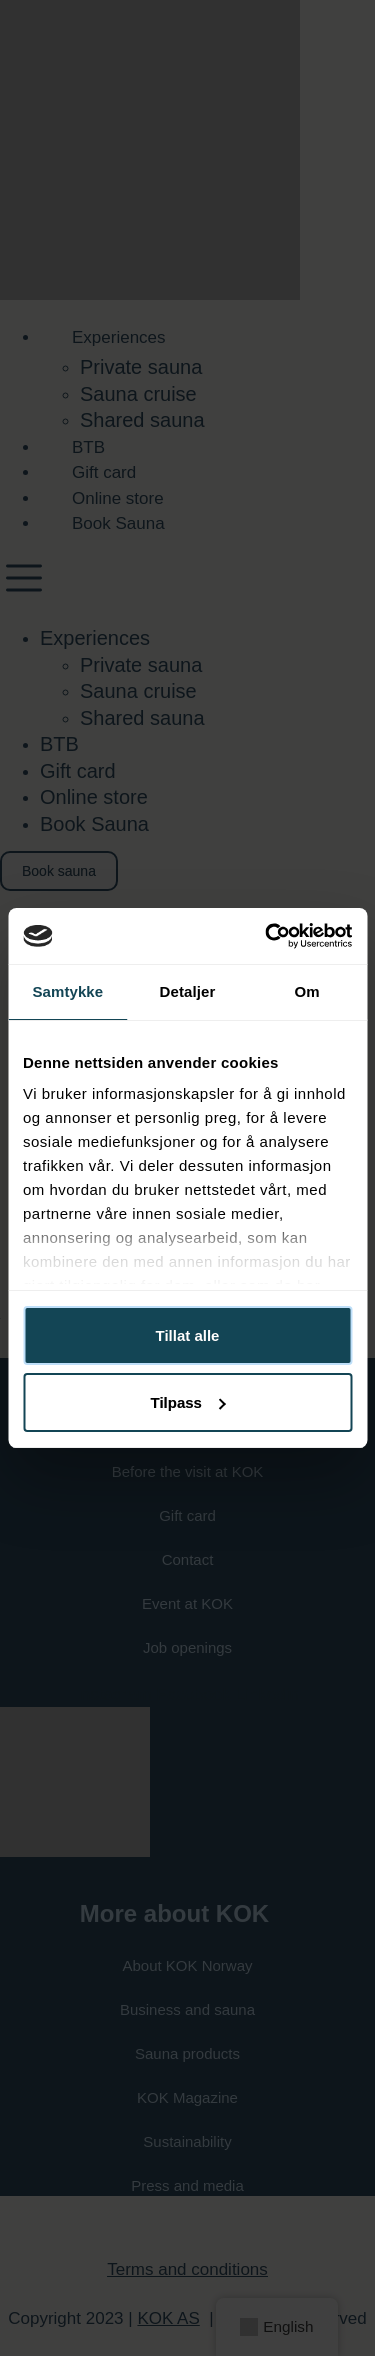 This screenshot has height=2356, width=375. What do you see at coordinates (188, 1402) in the screenshot?
I see `Tilpass` at bounding box center [188, 1402].